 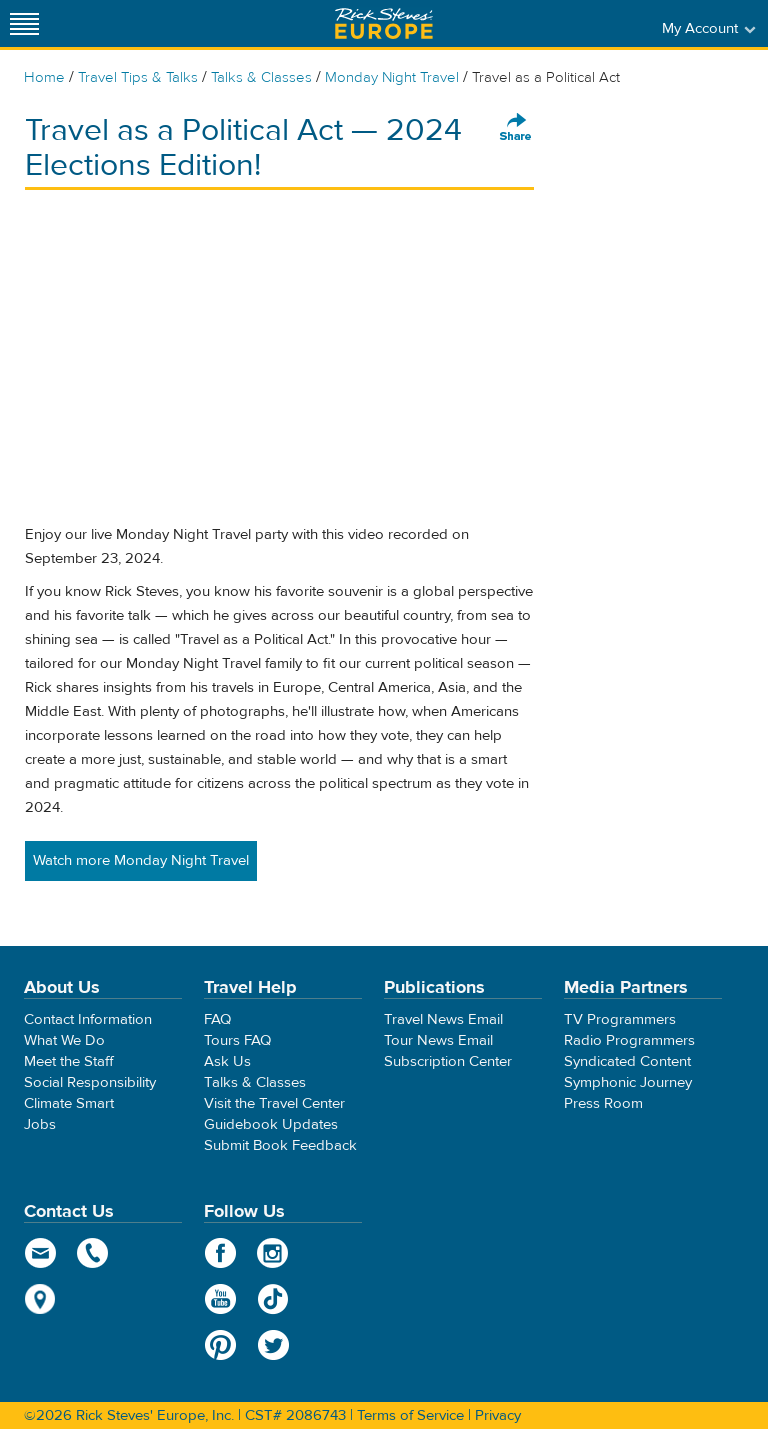 What do you see at coordinates (498, 1415) in the screenshot?
I see `Privacy` at bounding box center [498, 1415].